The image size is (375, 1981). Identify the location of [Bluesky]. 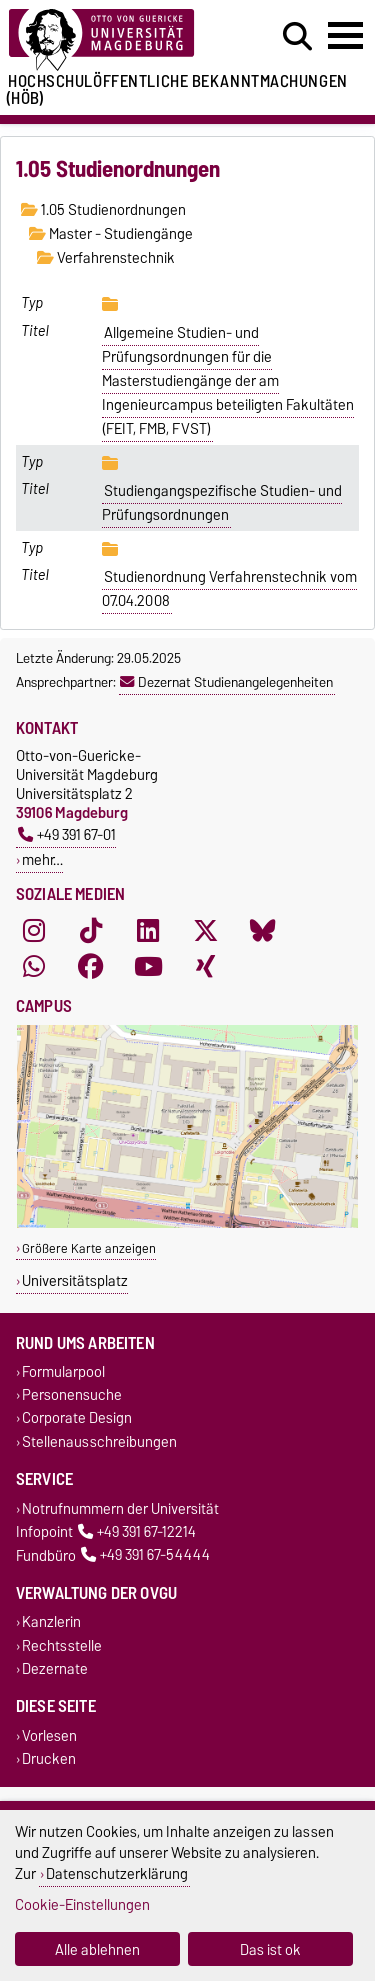
(263, 930).